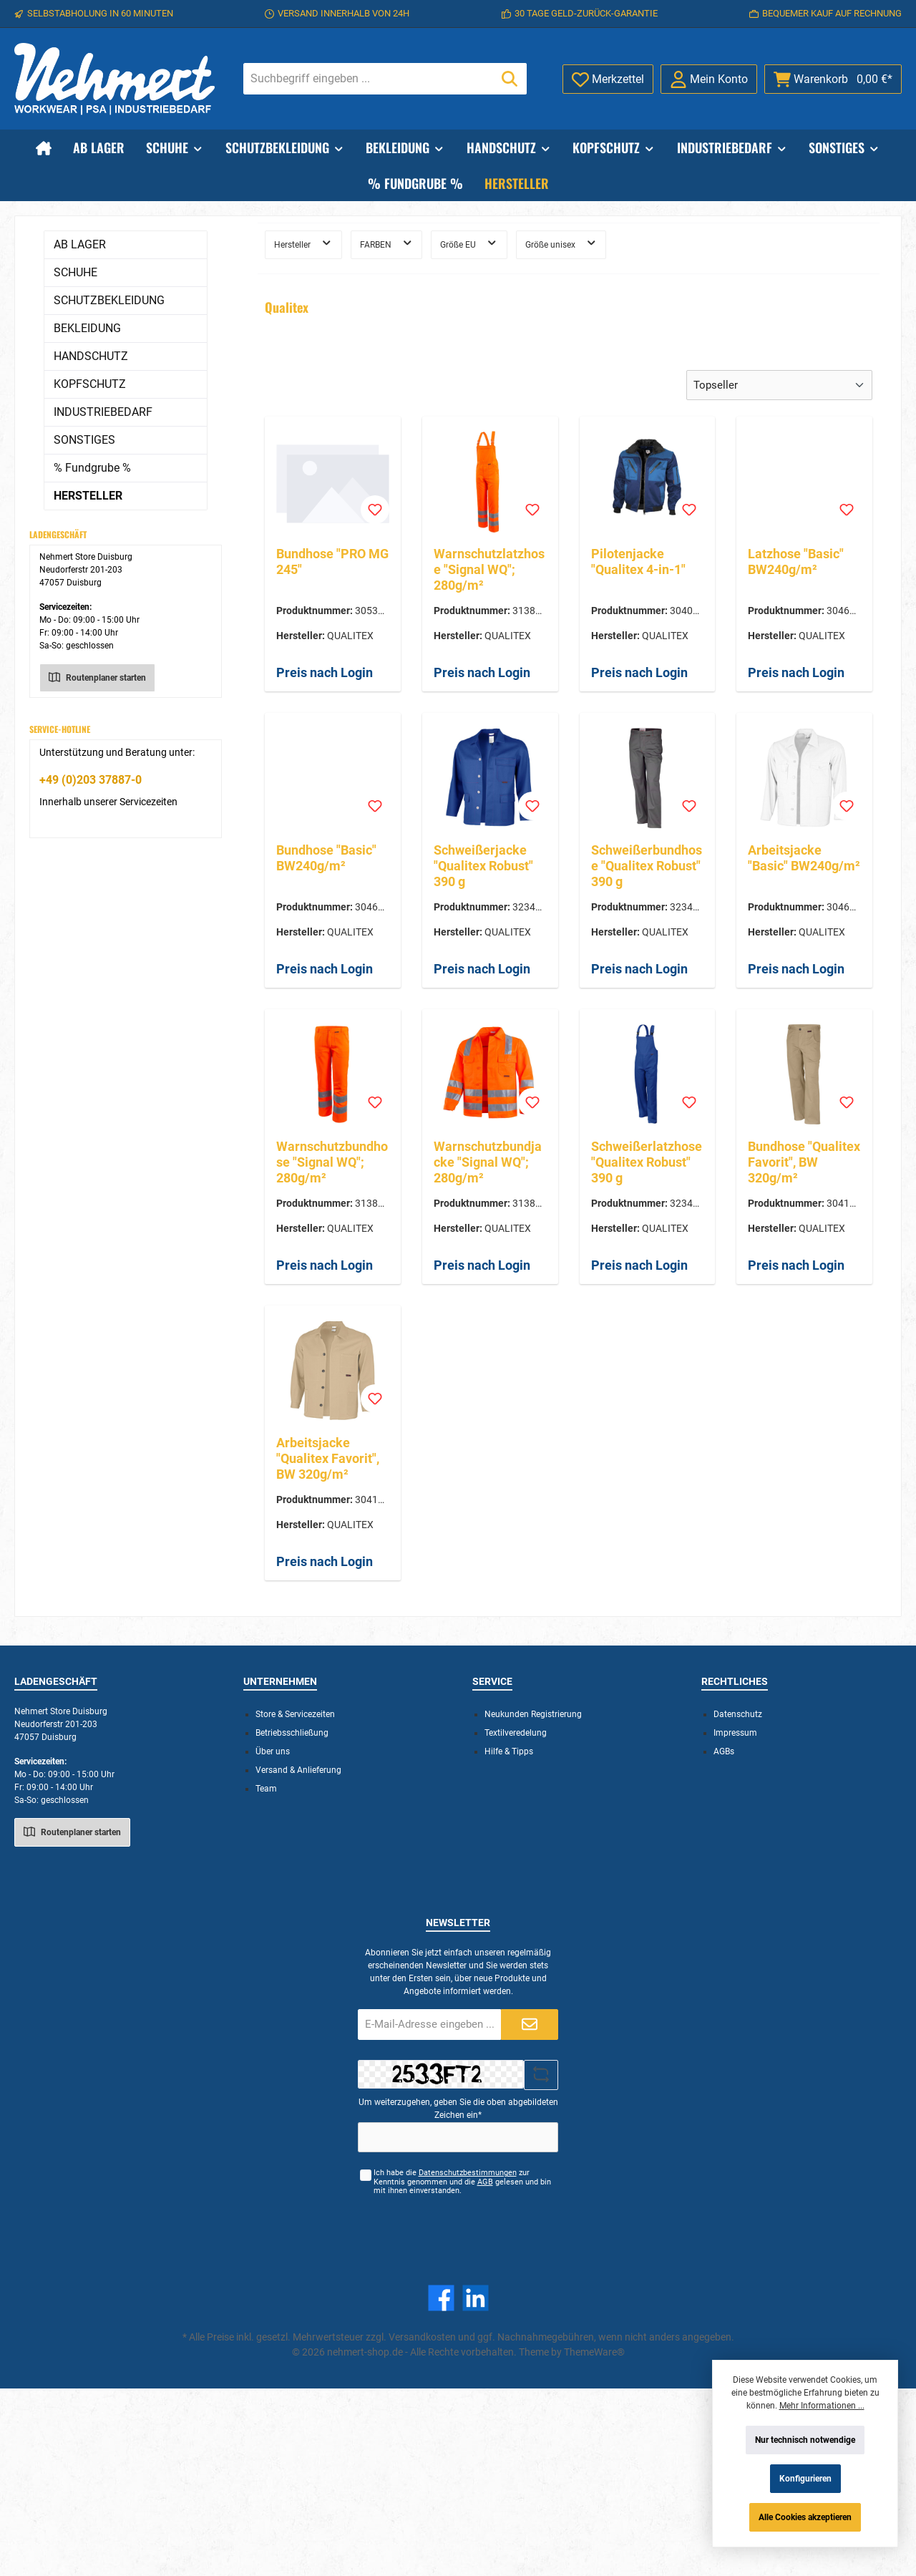  What do you see at coordinates (804, 857) in the screenshot?
I see `Arbeitsjacke "Basic" BW240g/m²` at bounding box center [804, 857].